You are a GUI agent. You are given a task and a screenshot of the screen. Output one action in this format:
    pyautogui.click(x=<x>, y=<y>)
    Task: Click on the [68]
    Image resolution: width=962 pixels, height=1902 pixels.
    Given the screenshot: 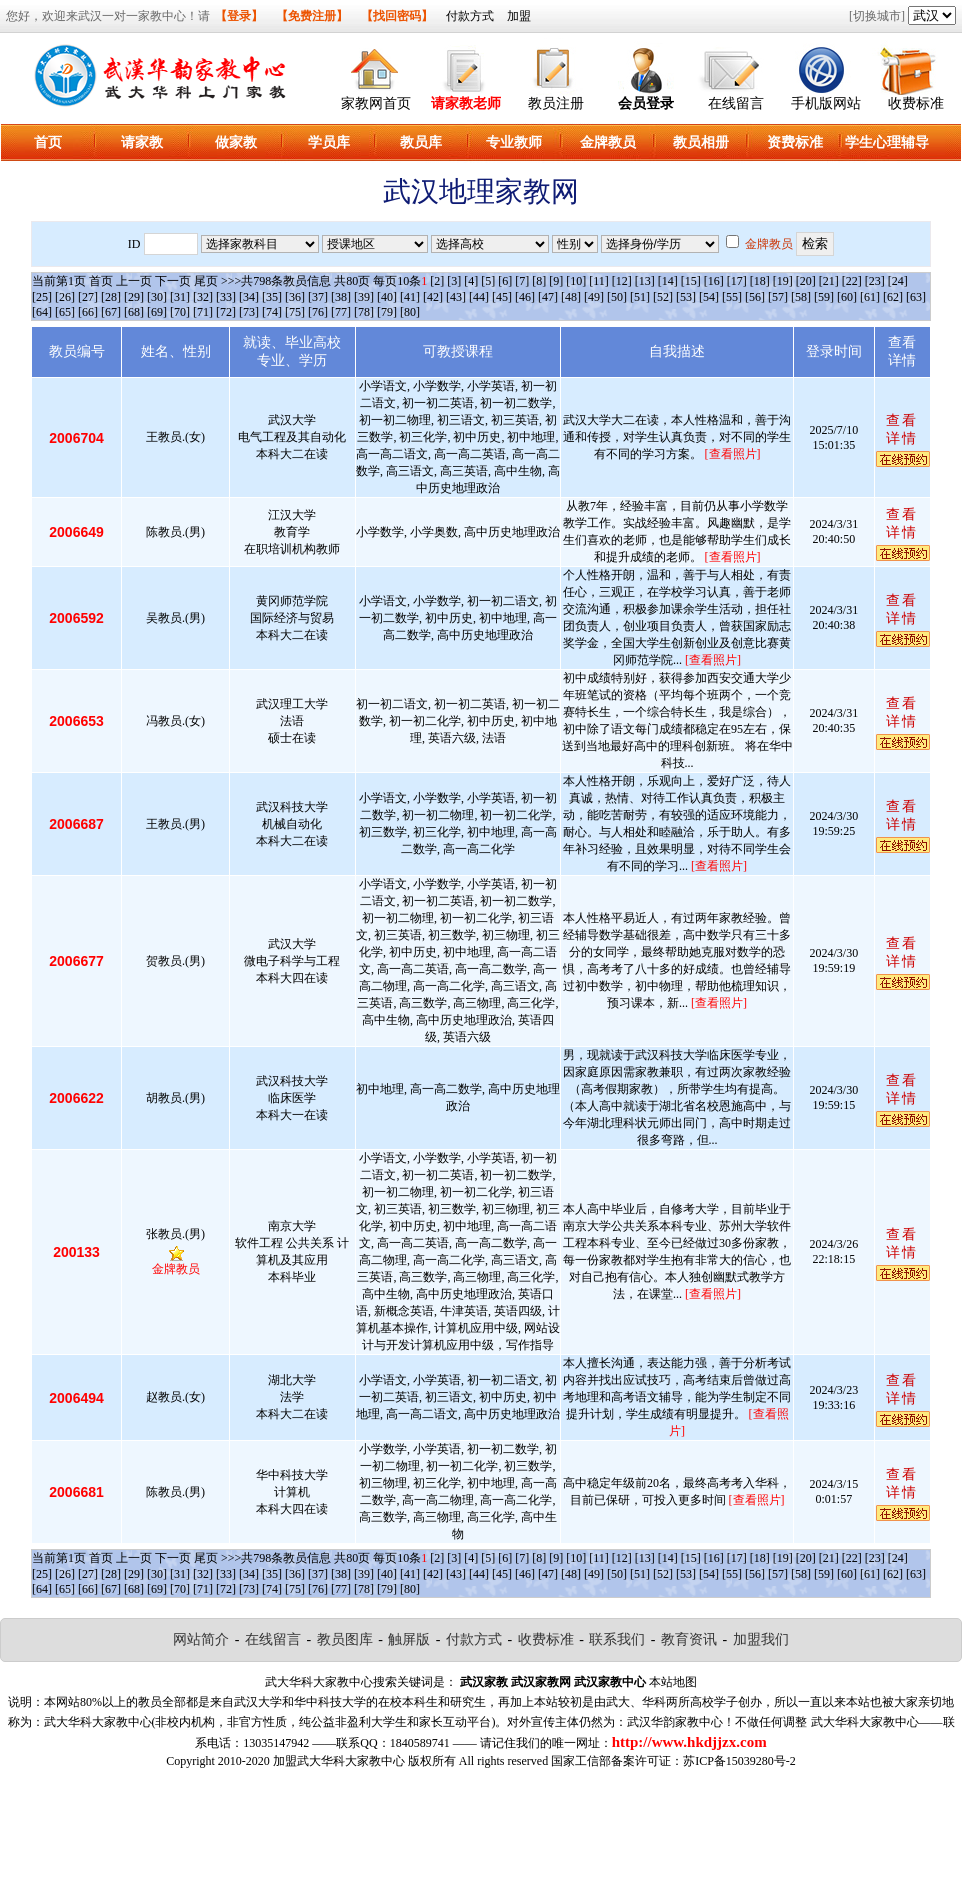 What is the action you would take?
    pyautogui.click(x=134, y=312)
    